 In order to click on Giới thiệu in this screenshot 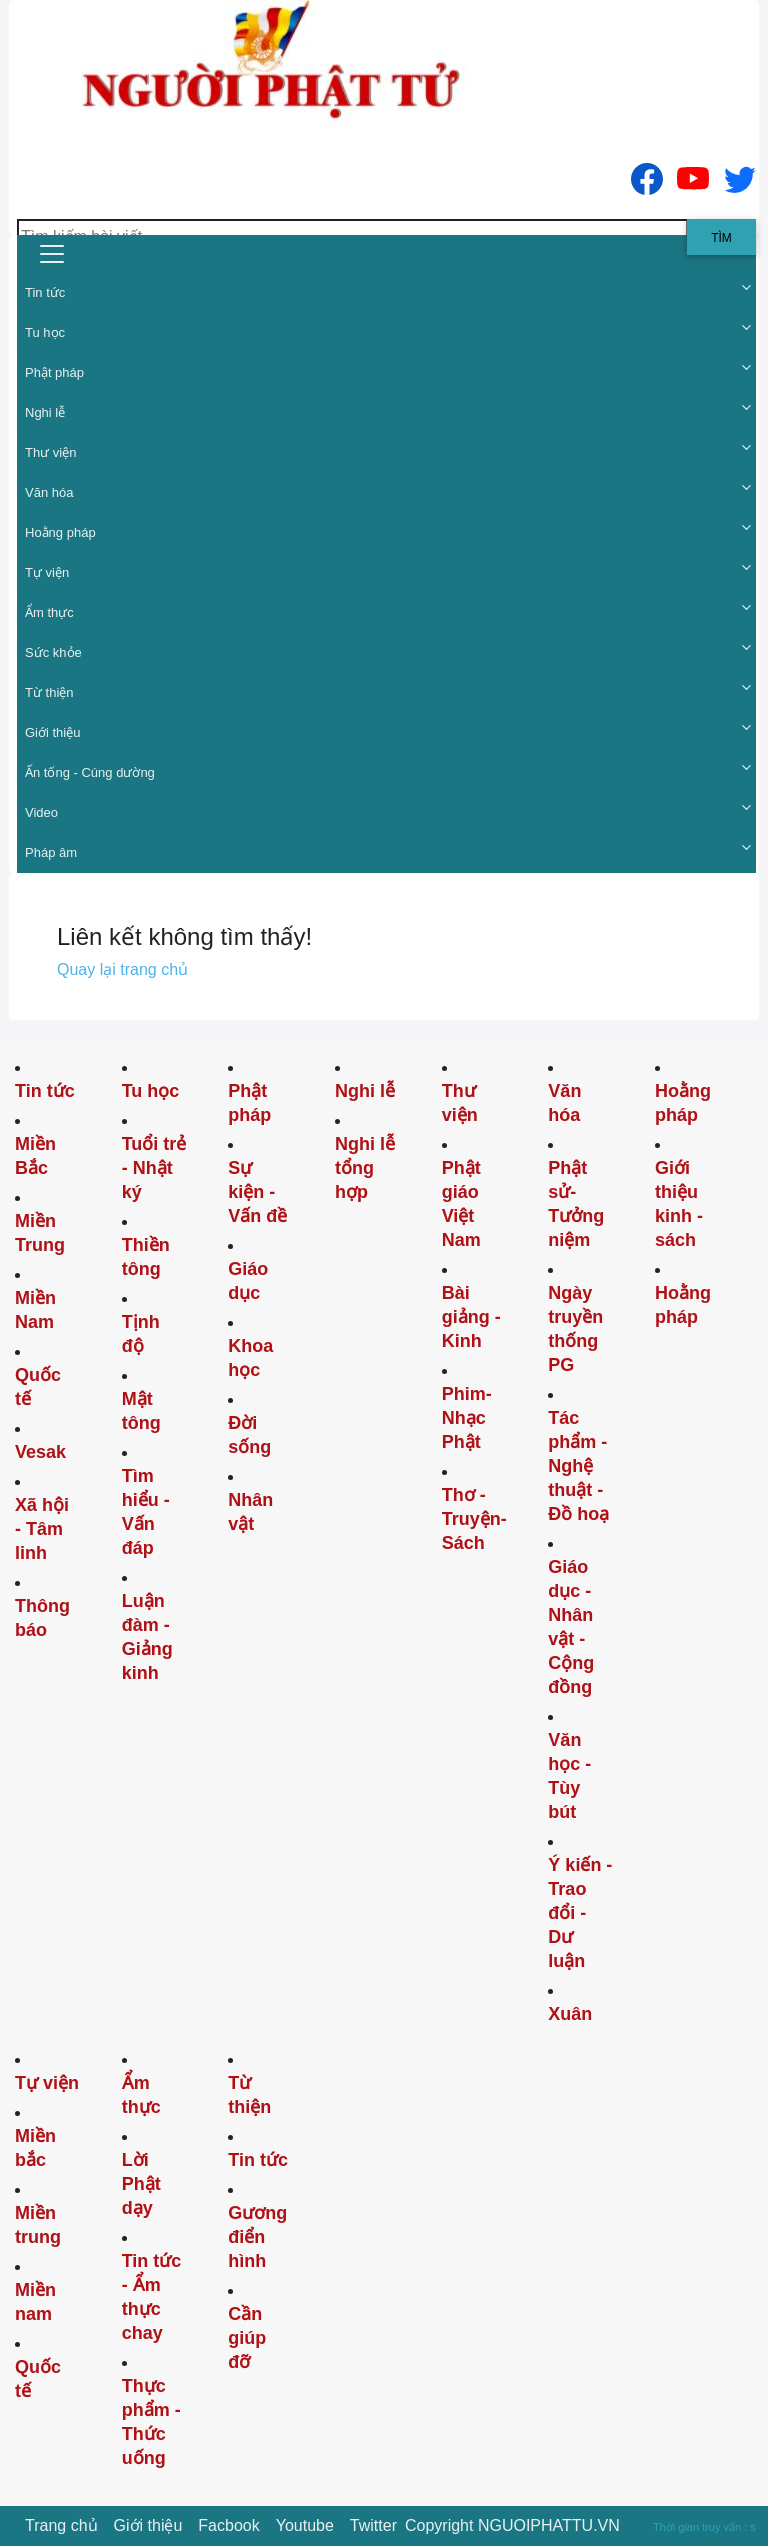, I will do `click(52, 732)`.